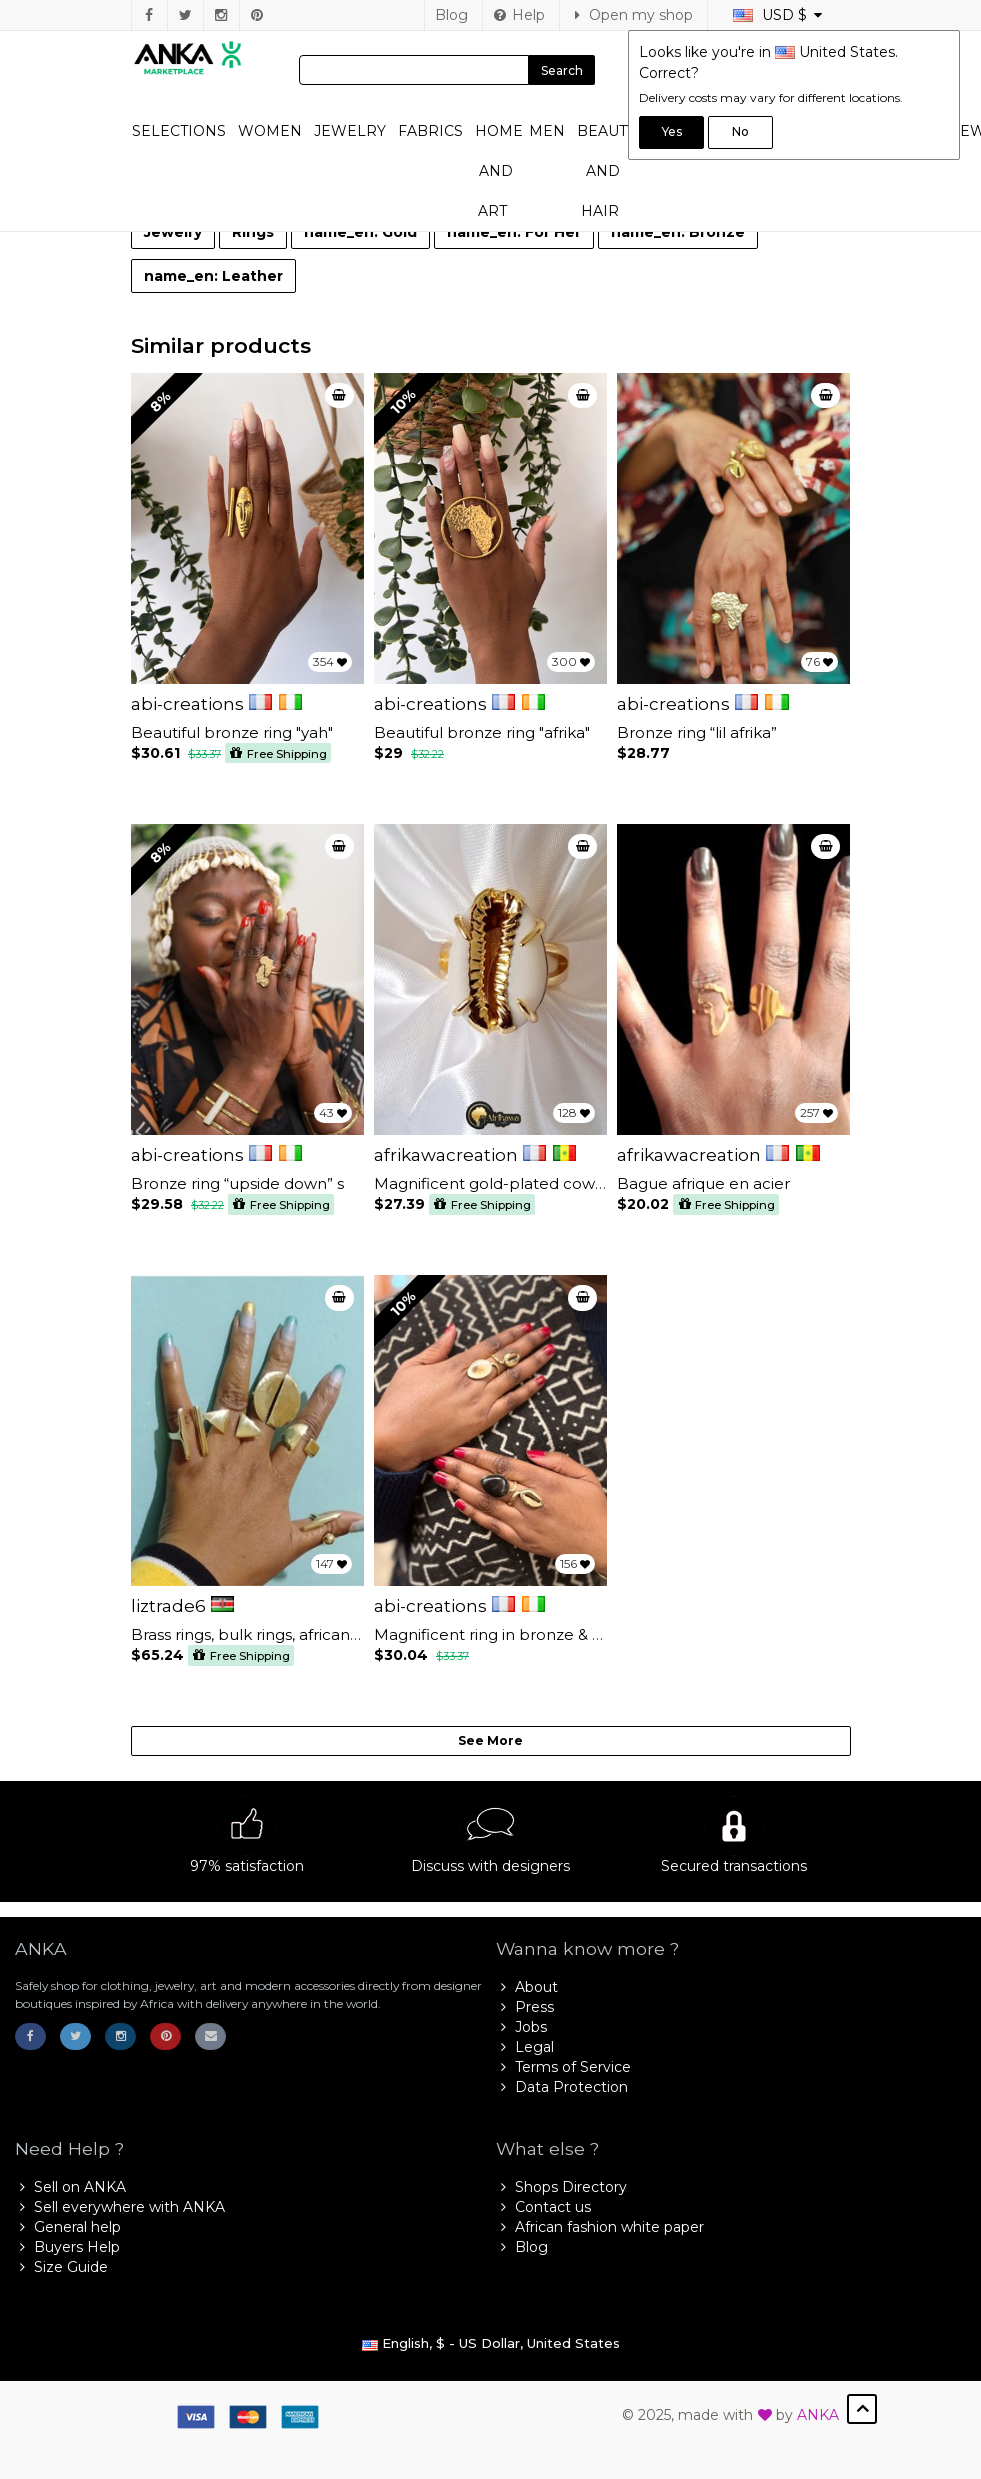 The image size is (981, 2479). I want to click on Yes, so click(672, 131).